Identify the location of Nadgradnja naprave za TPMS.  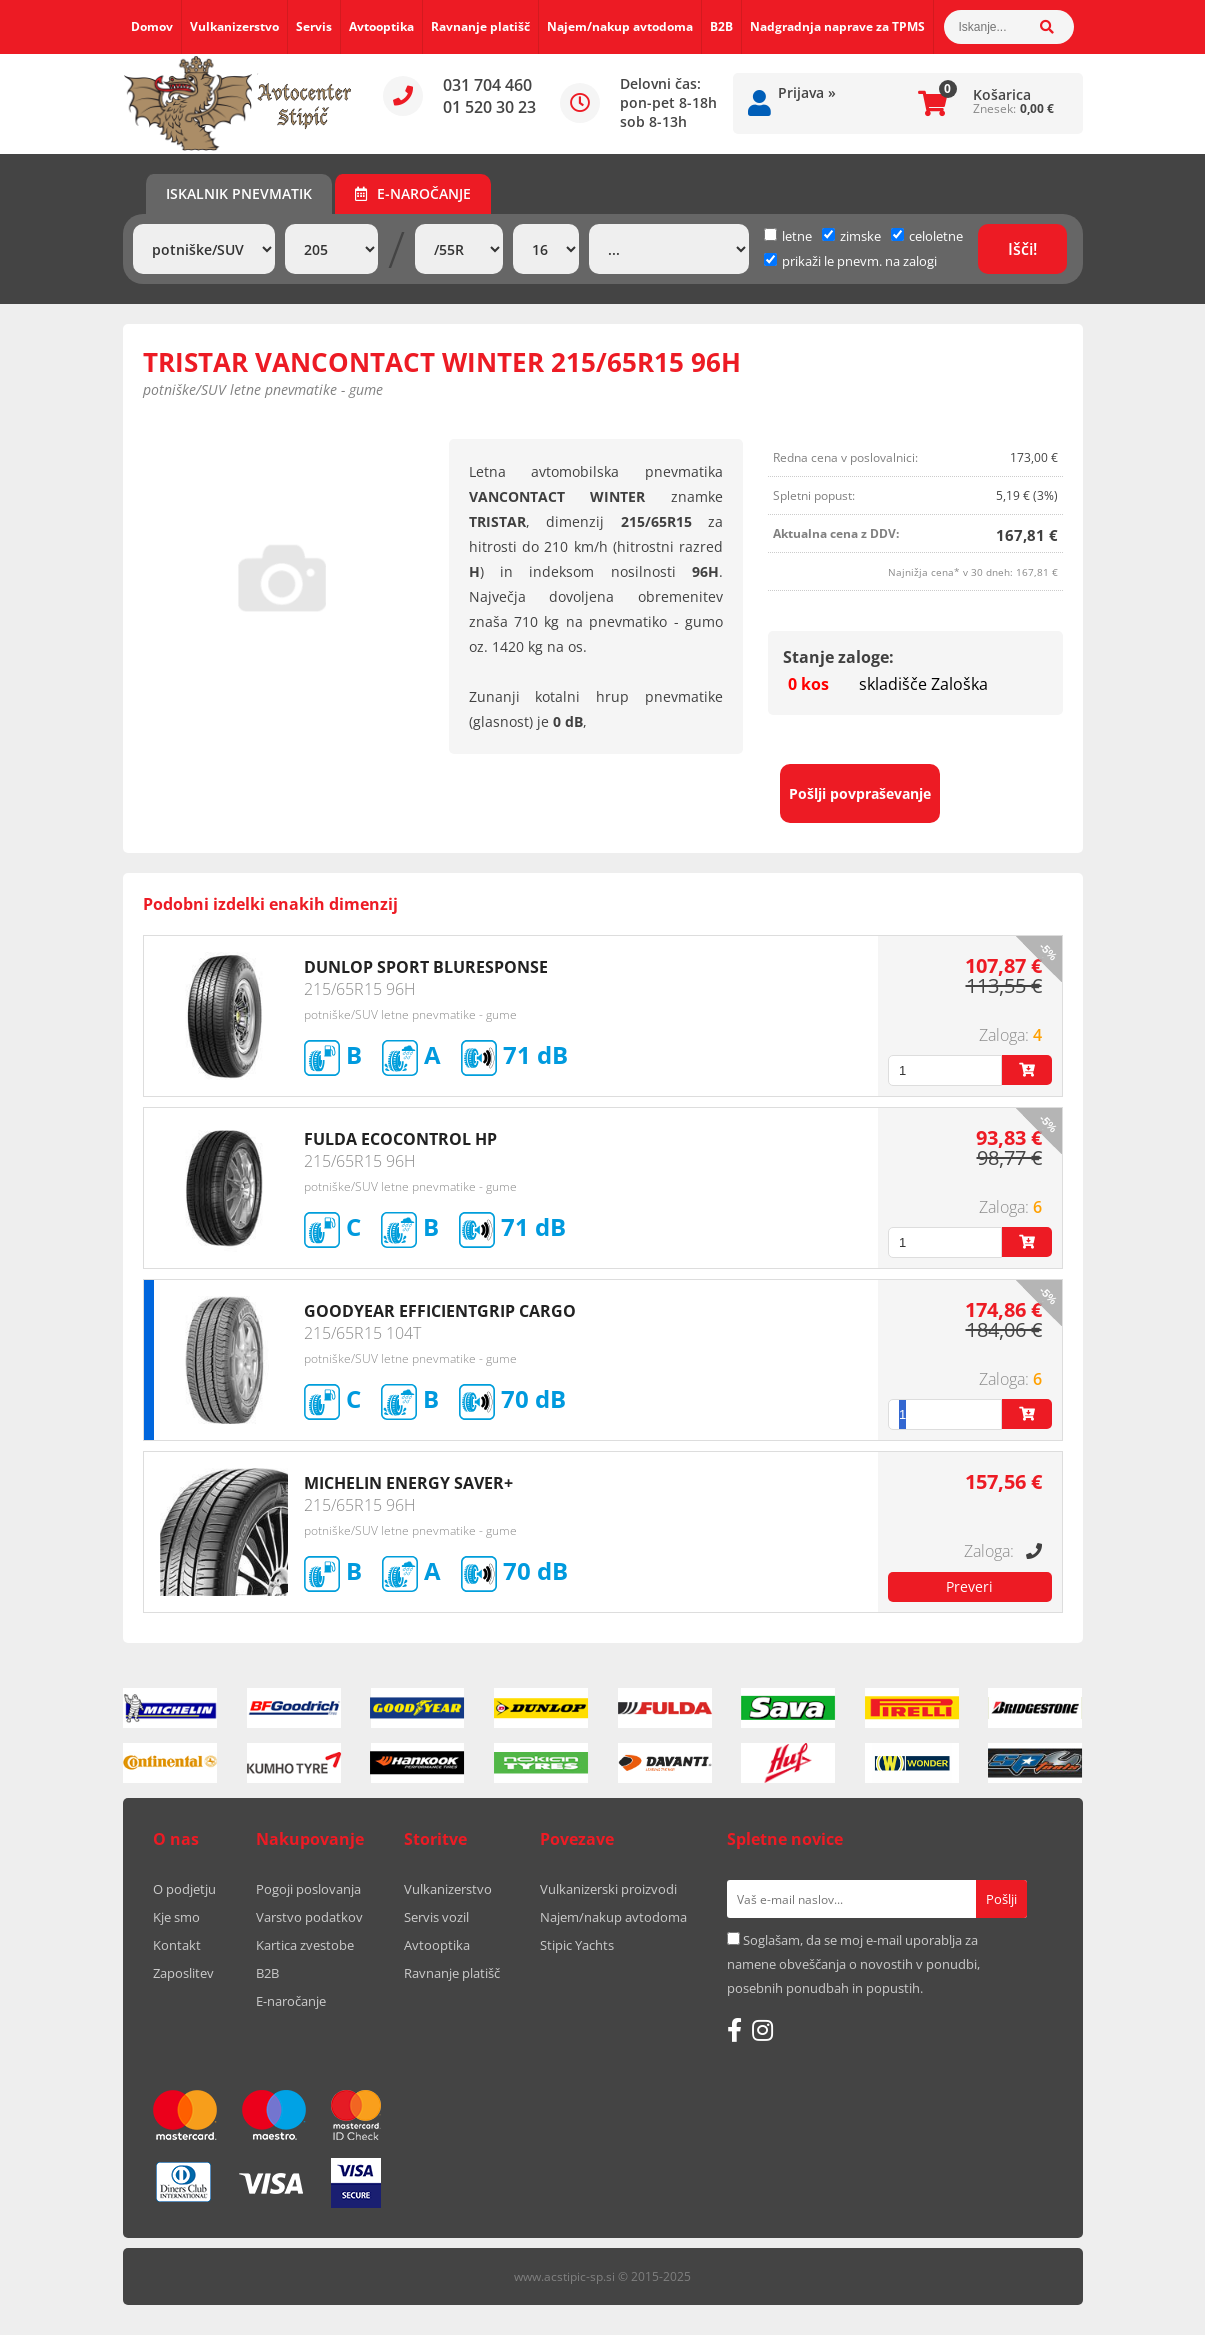
(837, 26).